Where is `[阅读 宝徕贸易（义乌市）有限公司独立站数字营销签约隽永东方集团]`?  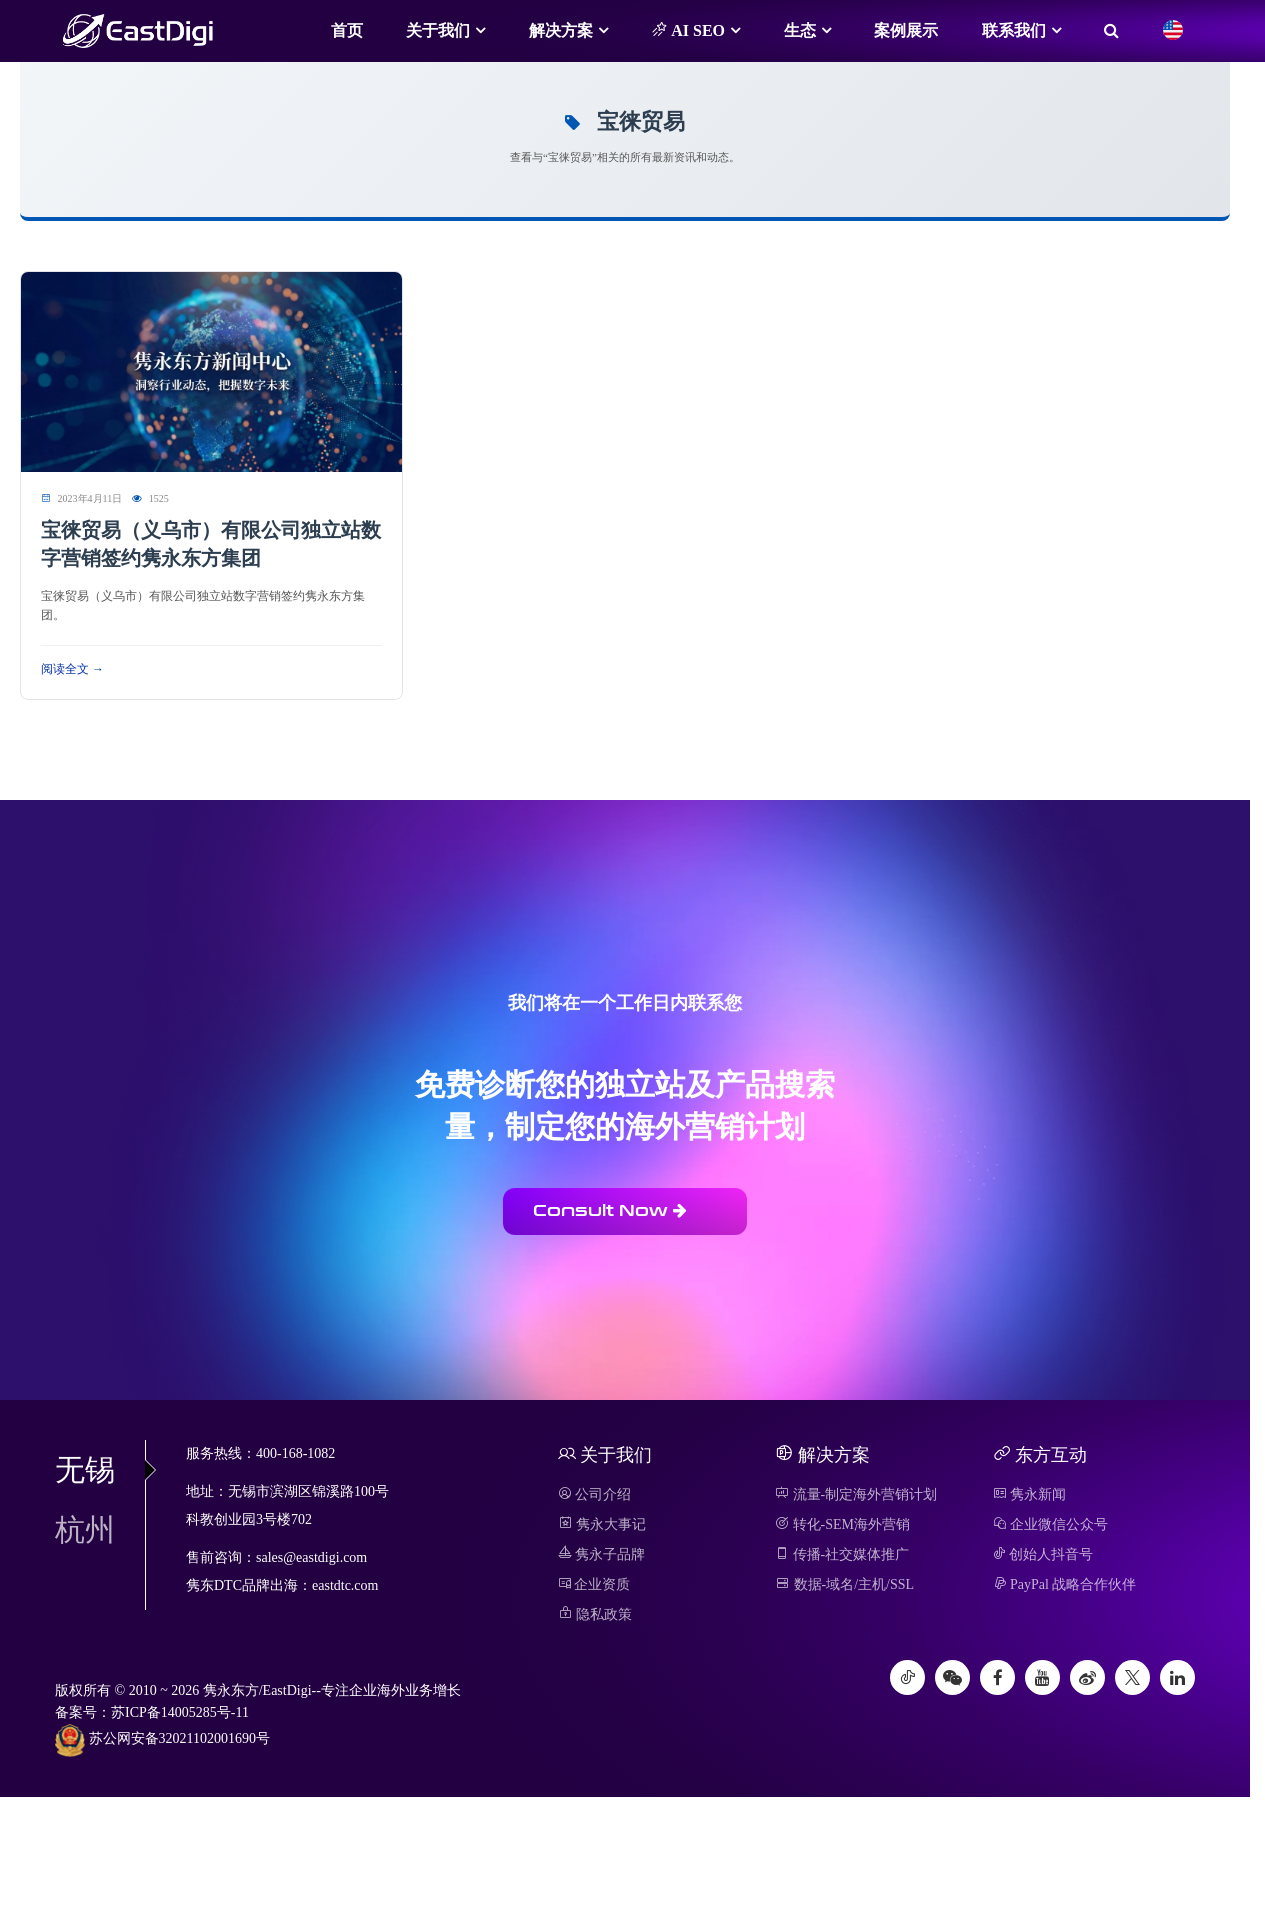 [阅读 宝徕贸易（义乌市）有限公司独立站数字营销签约隽永东方集团] is located at coordinates (211, 370).